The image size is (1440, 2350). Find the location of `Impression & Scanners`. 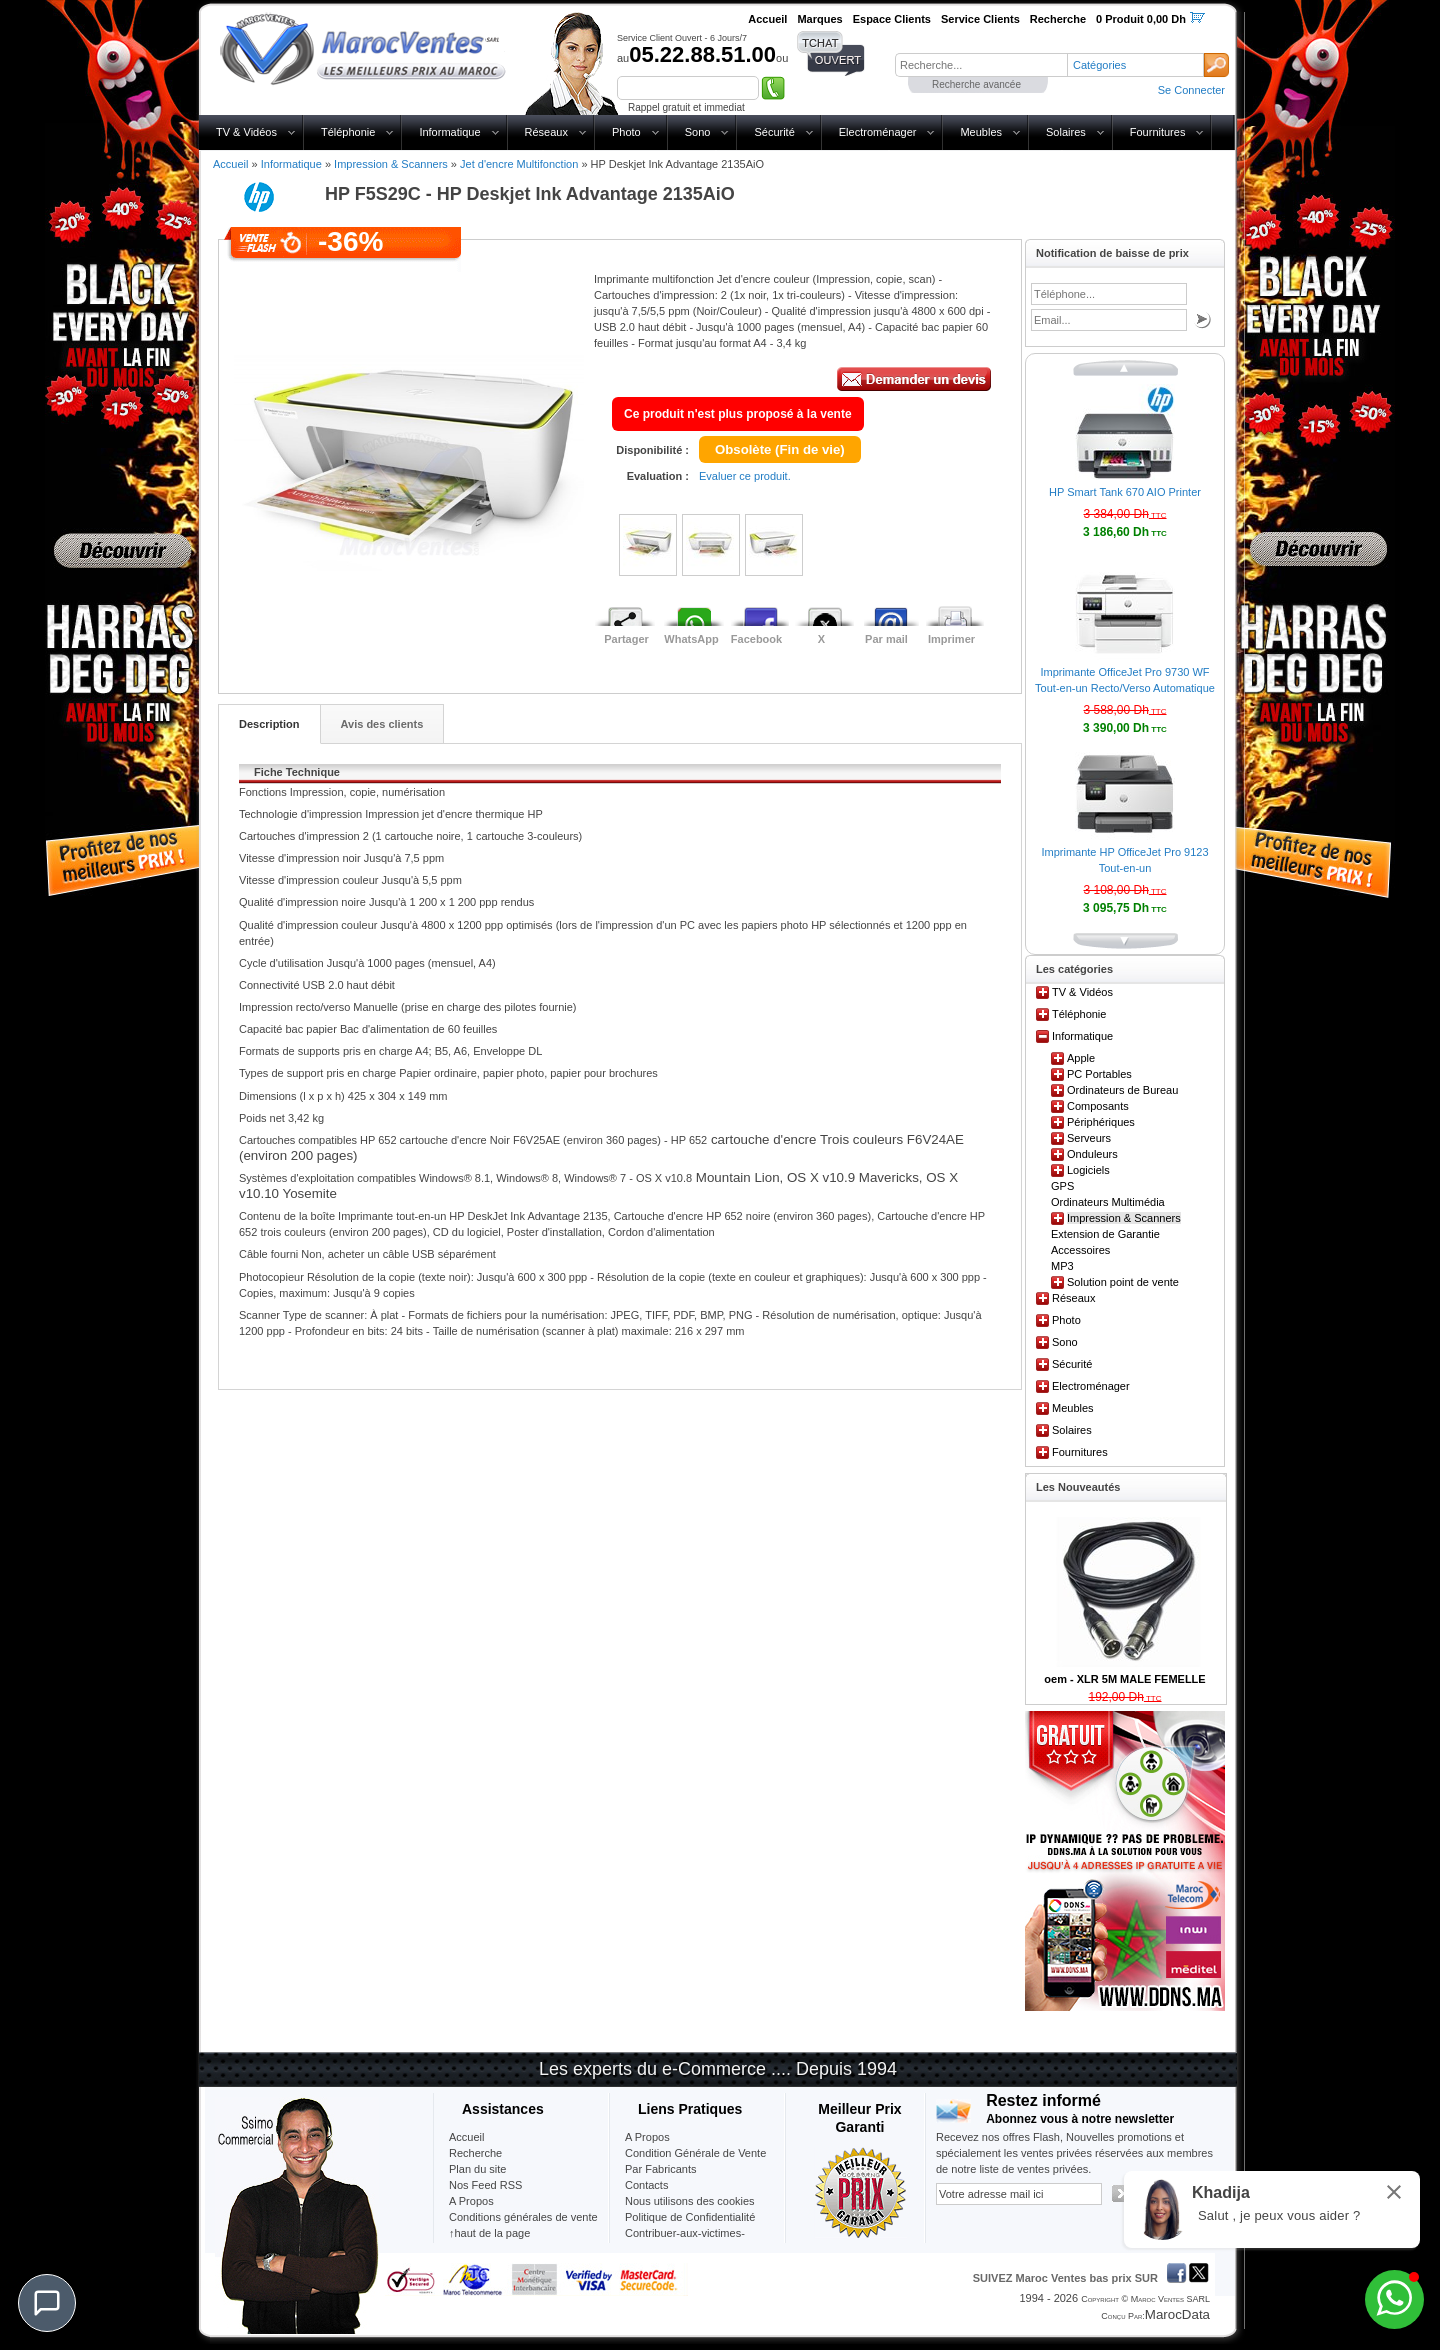

Impression & Scanners is located at coordinates (391, 164).